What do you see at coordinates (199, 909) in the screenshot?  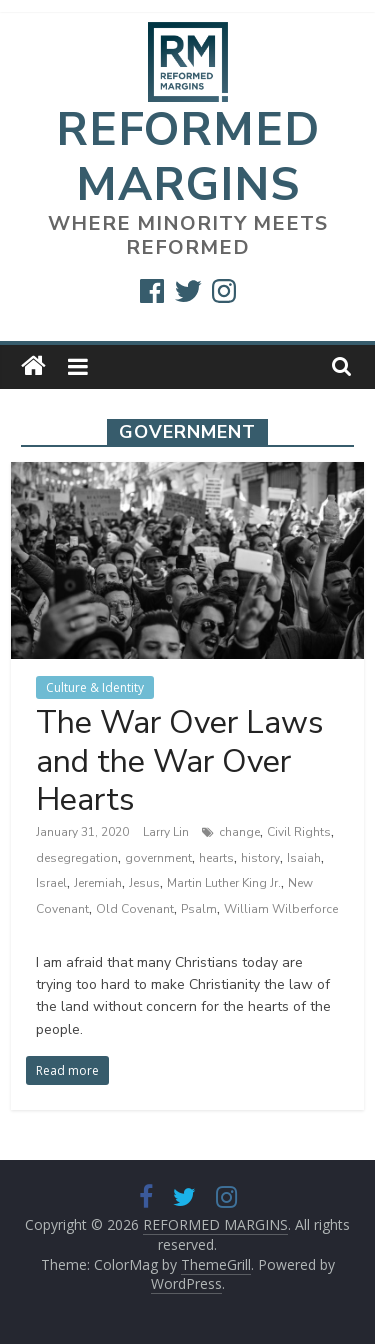 I see `Psalm` at bounding box center [199, 909].